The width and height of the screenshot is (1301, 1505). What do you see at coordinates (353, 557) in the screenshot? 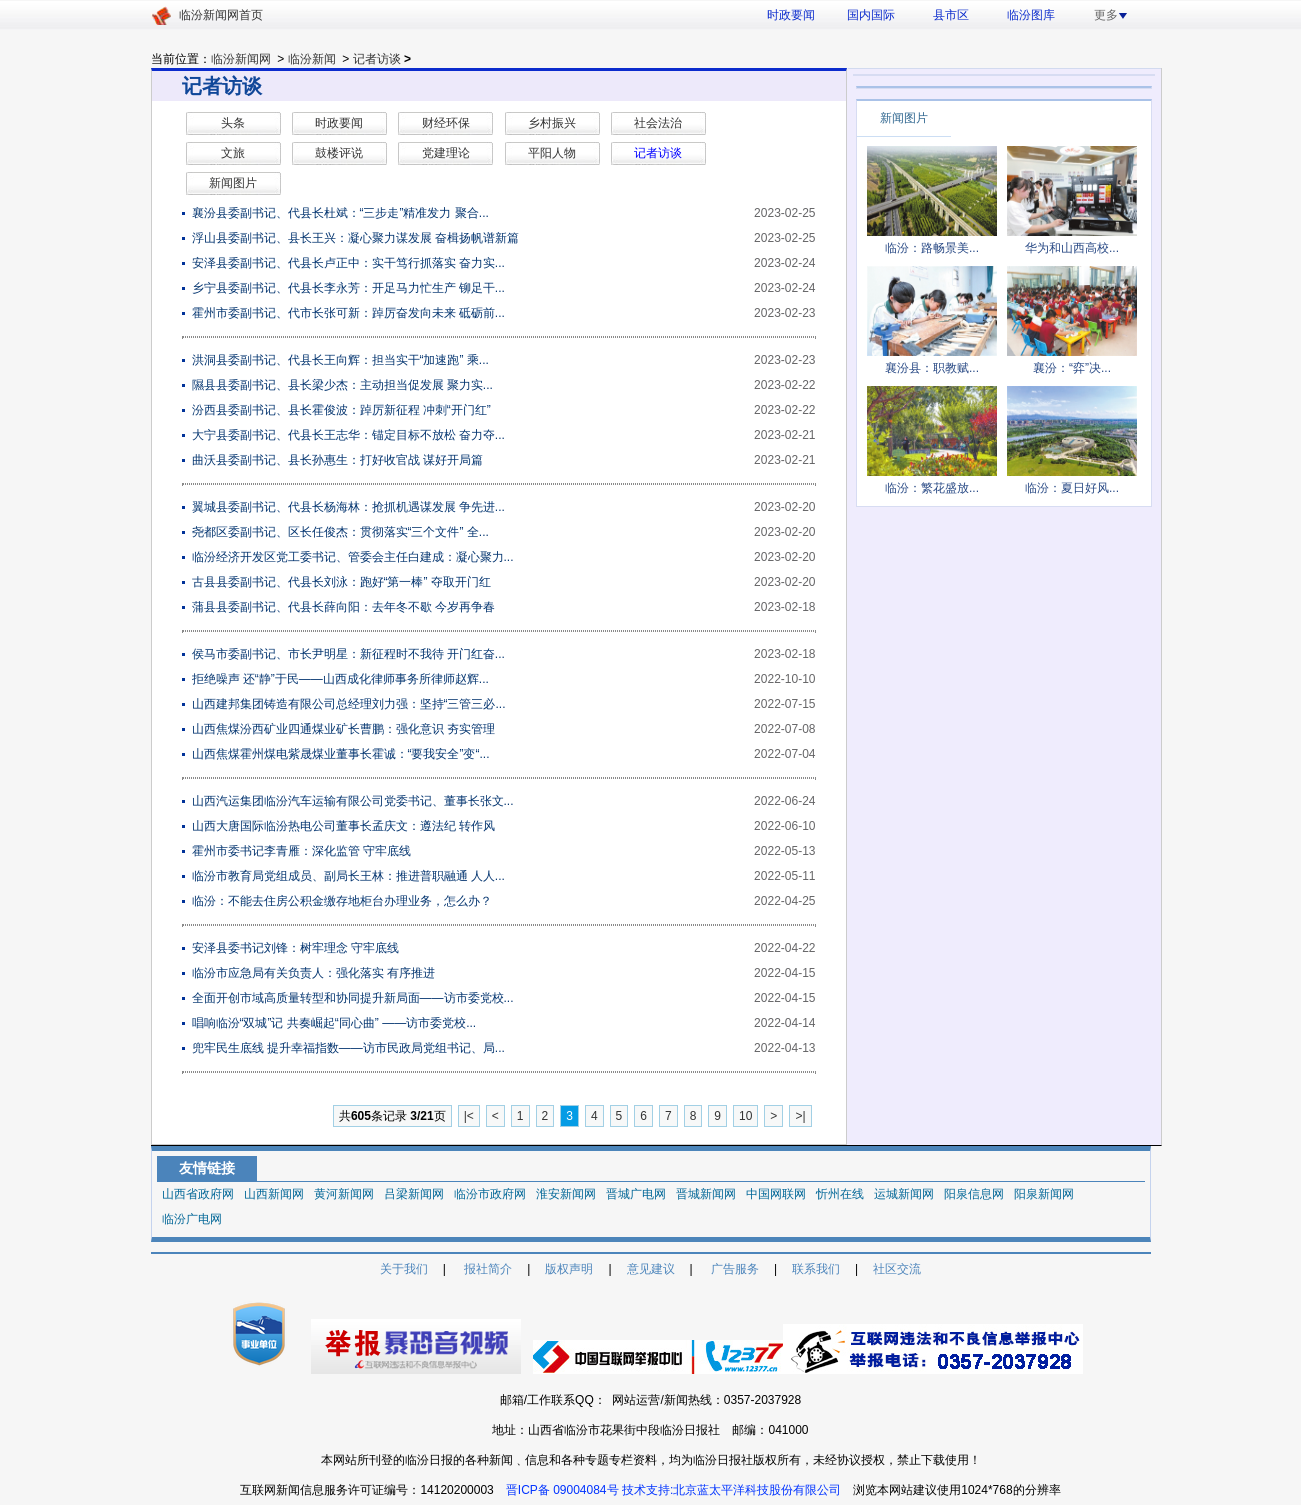
I see `临汾经济开发区党工委书记、管委会主任白建成：凝心聚力...` at bounding box center [353, 557].